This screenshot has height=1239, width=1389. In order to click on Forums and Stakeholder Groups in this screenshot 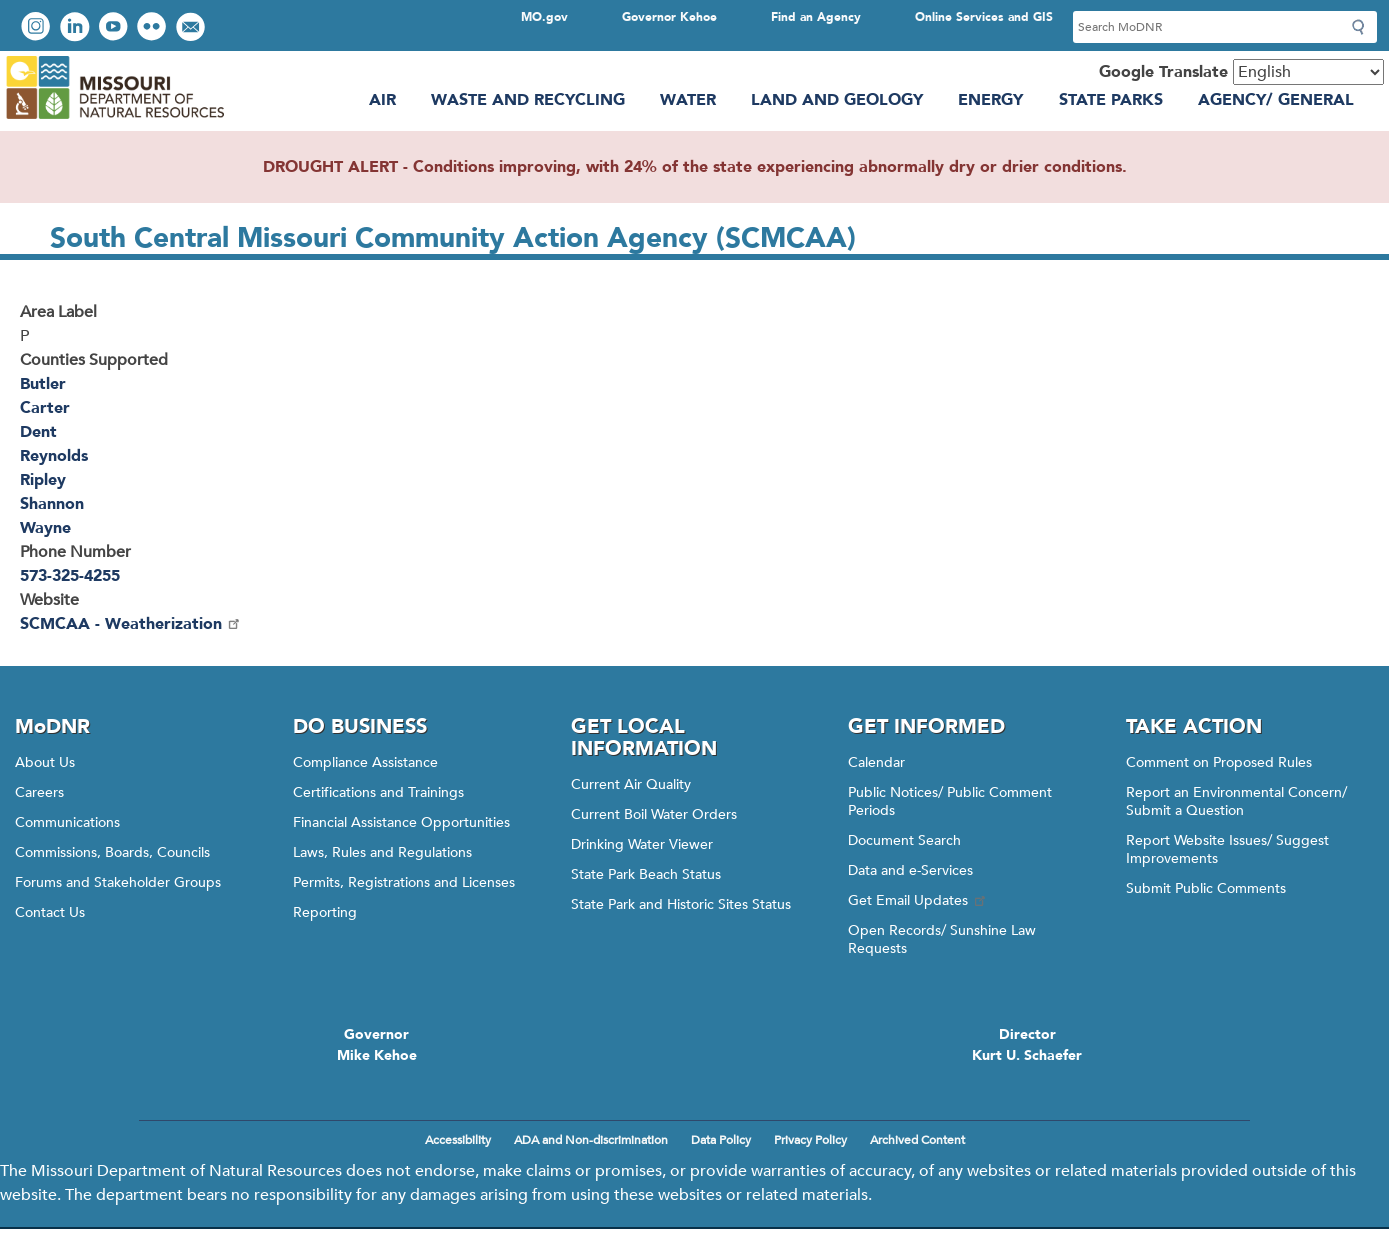, I will do `click(118, 882)`.